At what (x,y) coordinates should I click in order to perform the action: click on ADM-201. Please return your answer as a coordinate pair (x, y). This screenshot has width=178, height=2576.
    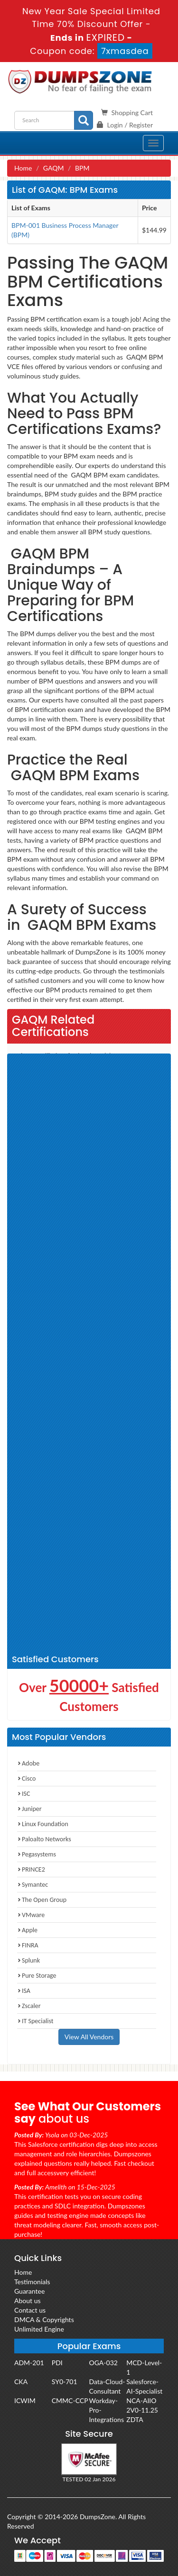
    Looking at the image, I should click on (29, 2363).